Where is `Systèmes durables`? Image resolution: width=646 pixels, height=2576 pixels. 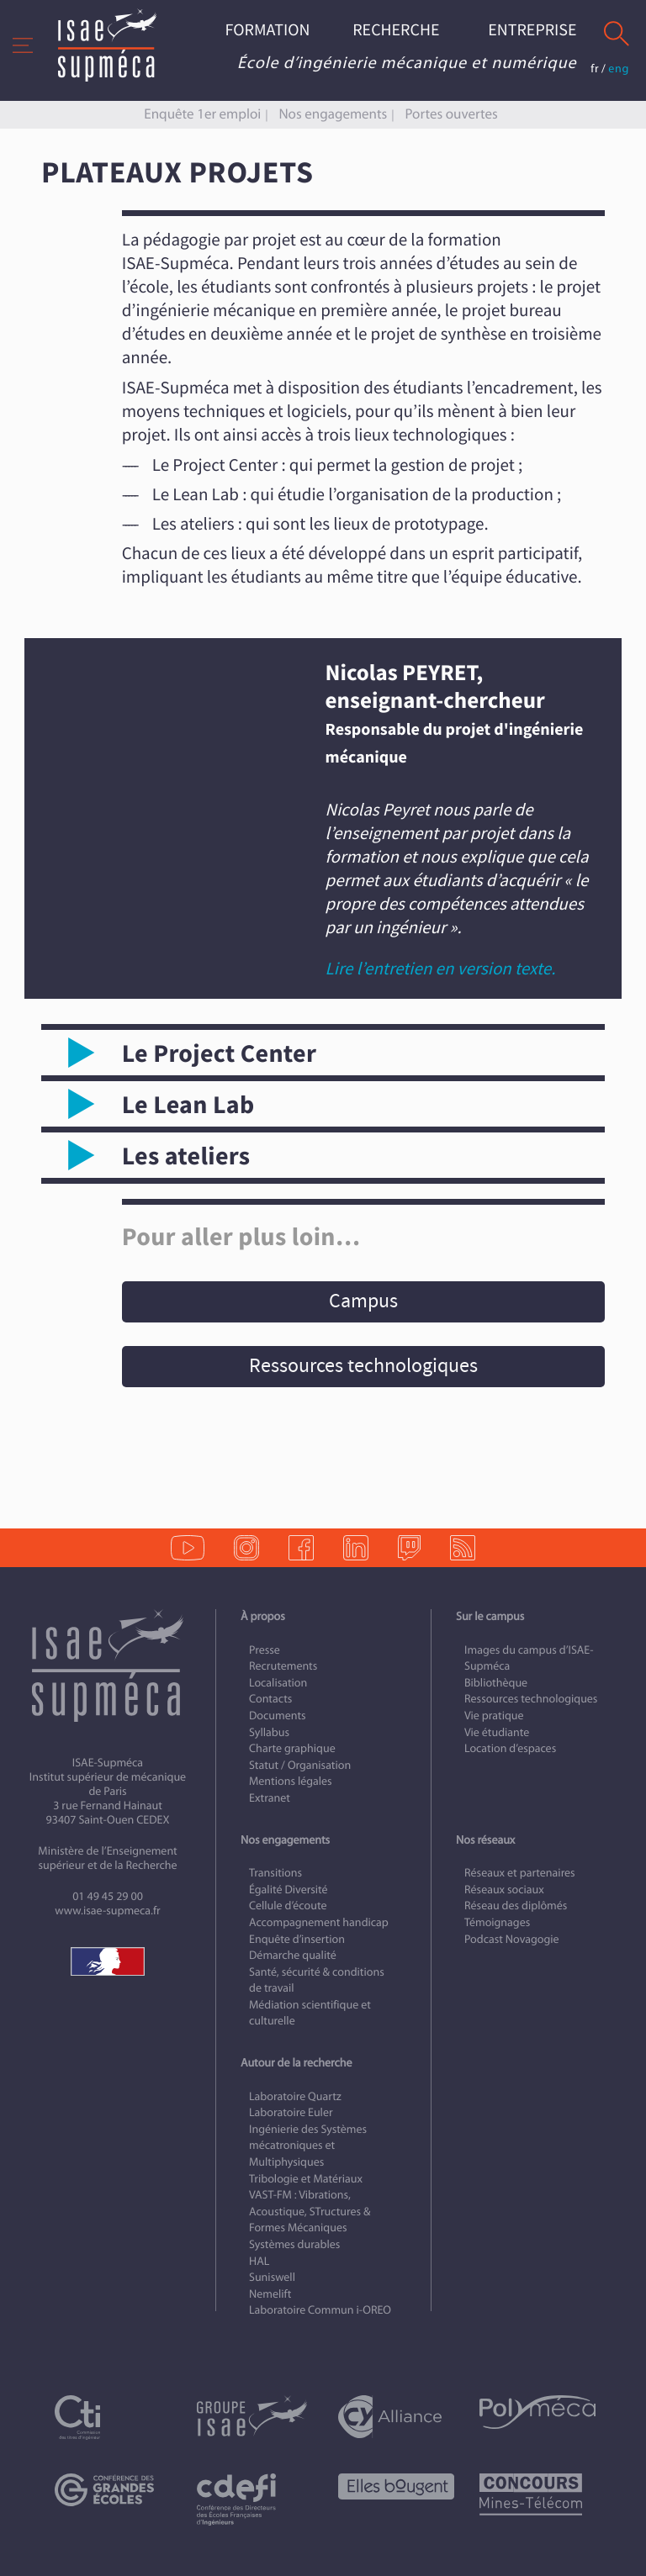
Systèmes durables is located at coordinates (294, 2244).